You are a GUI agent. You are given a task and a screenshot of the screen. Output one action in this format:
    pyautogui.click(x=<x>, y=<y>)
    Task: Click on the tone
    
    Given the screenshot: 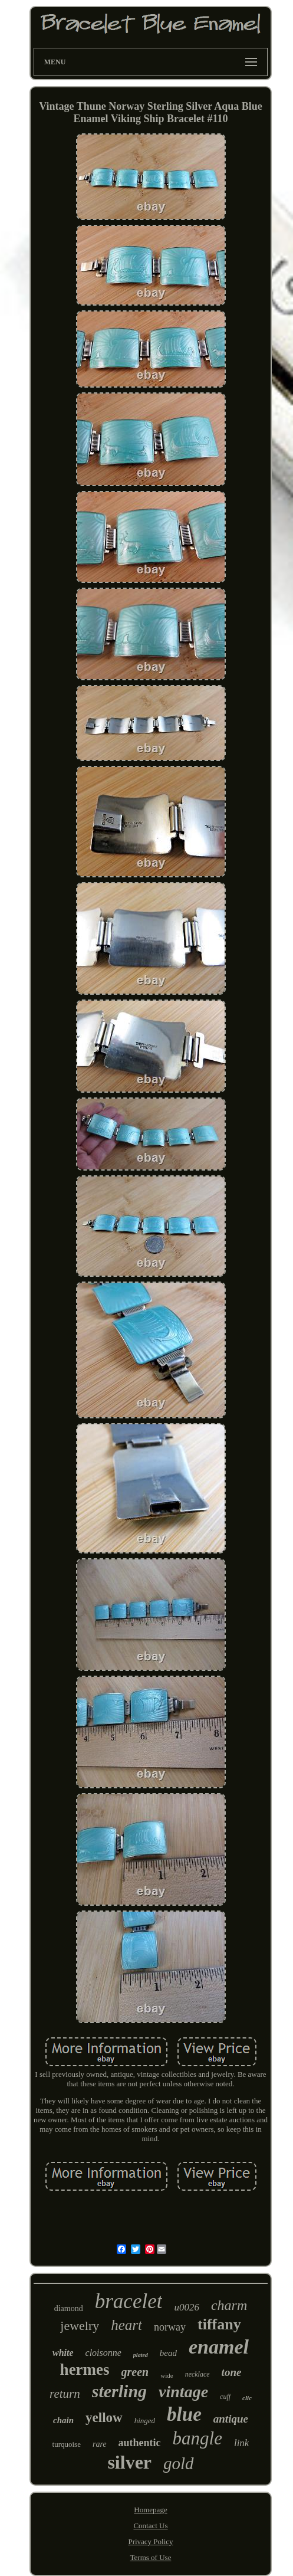 What is the action you would take?
    pyautogui.click(x=232, y=2372)
    